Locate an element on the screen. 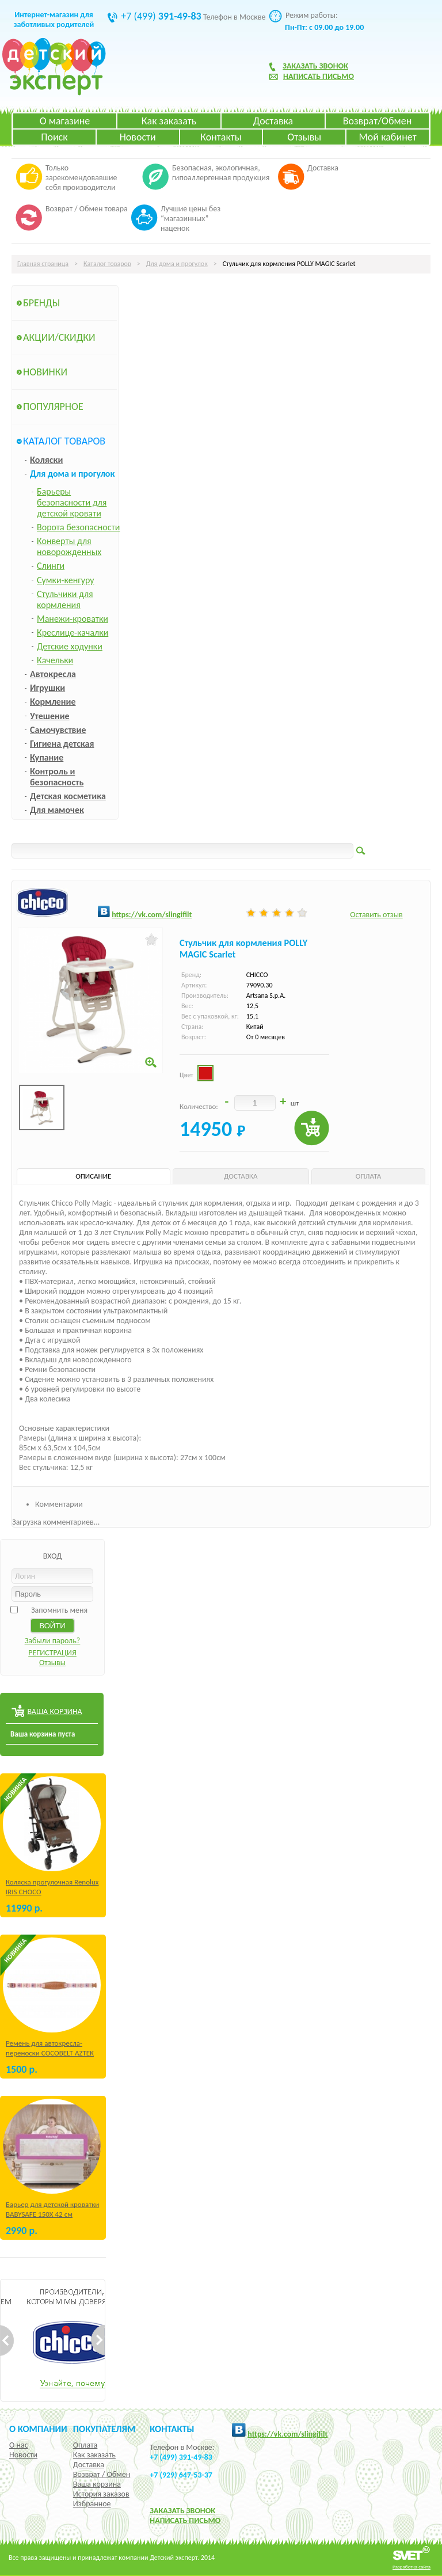  Для мамочек is located at coordinates (57, 809).